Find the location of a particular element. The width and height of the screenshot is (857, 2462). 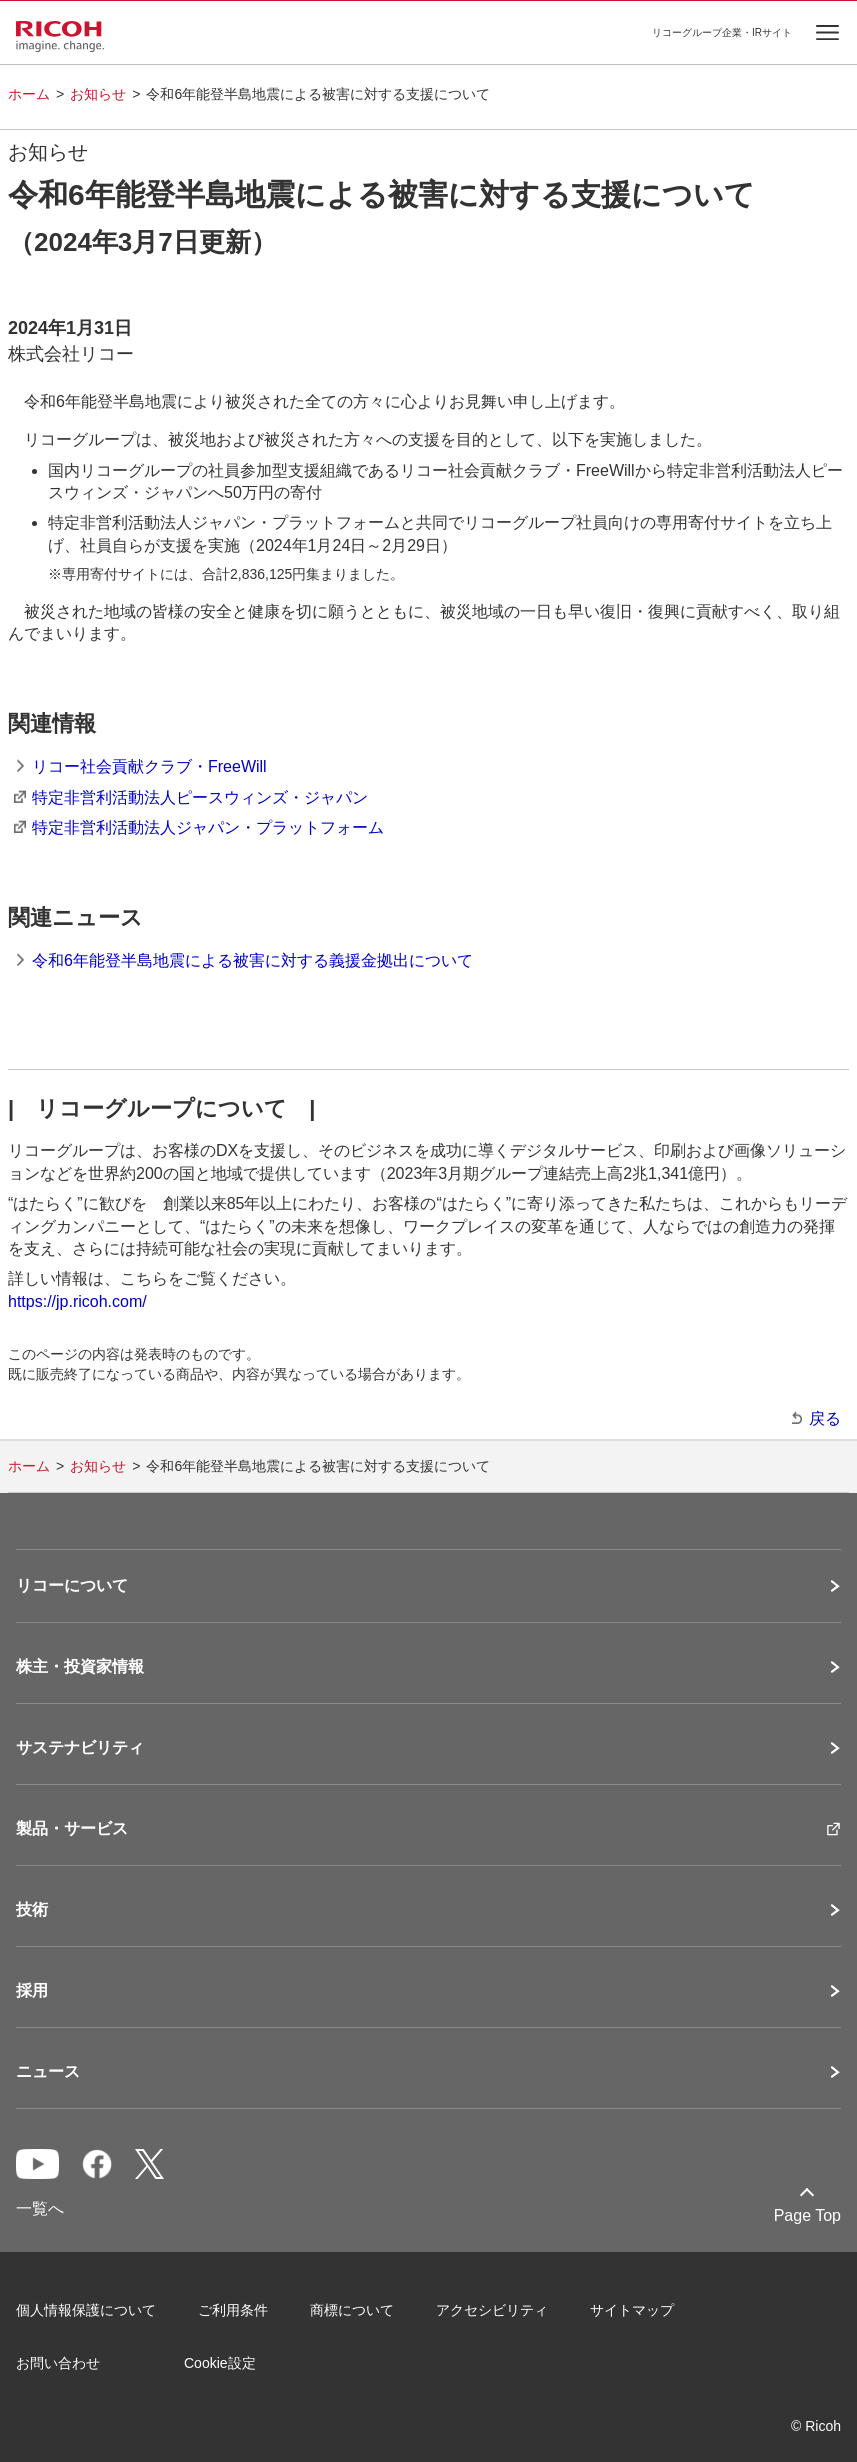

製品・サービス is located at coordinates (72, 1829).